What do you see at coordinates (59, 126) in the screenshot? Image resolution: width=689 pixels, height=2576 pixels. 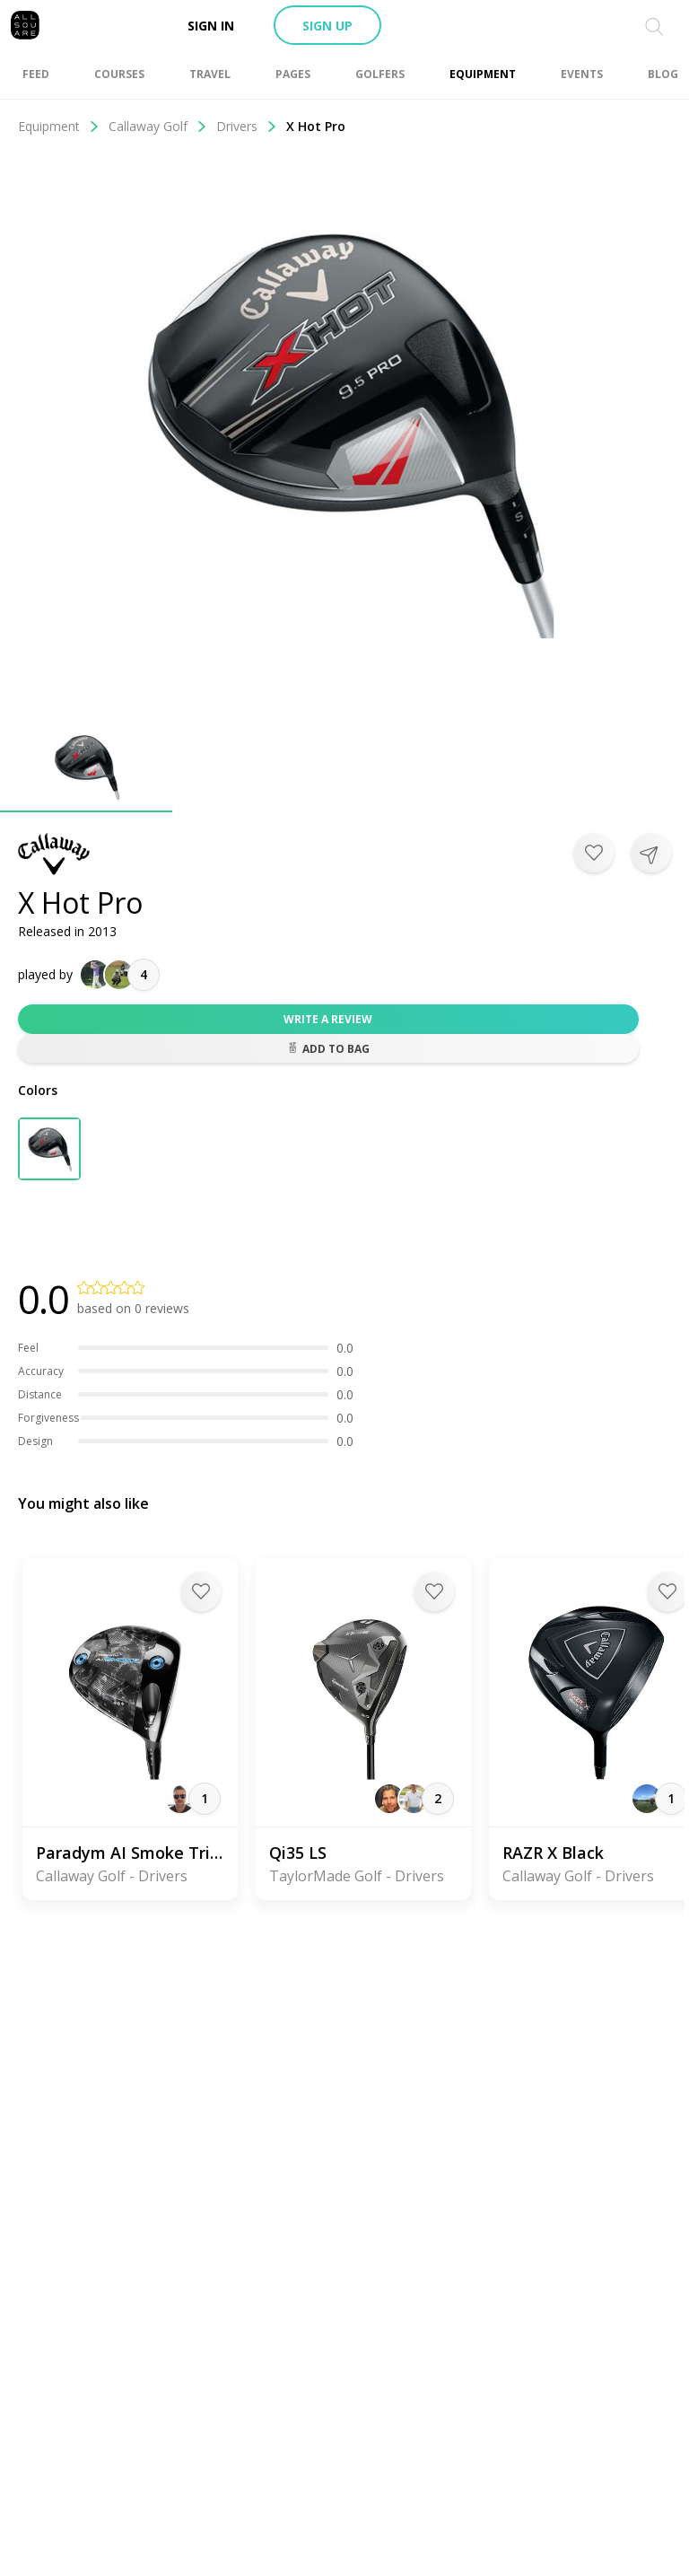 I see `Equipment` at bounding box center [59, 126].